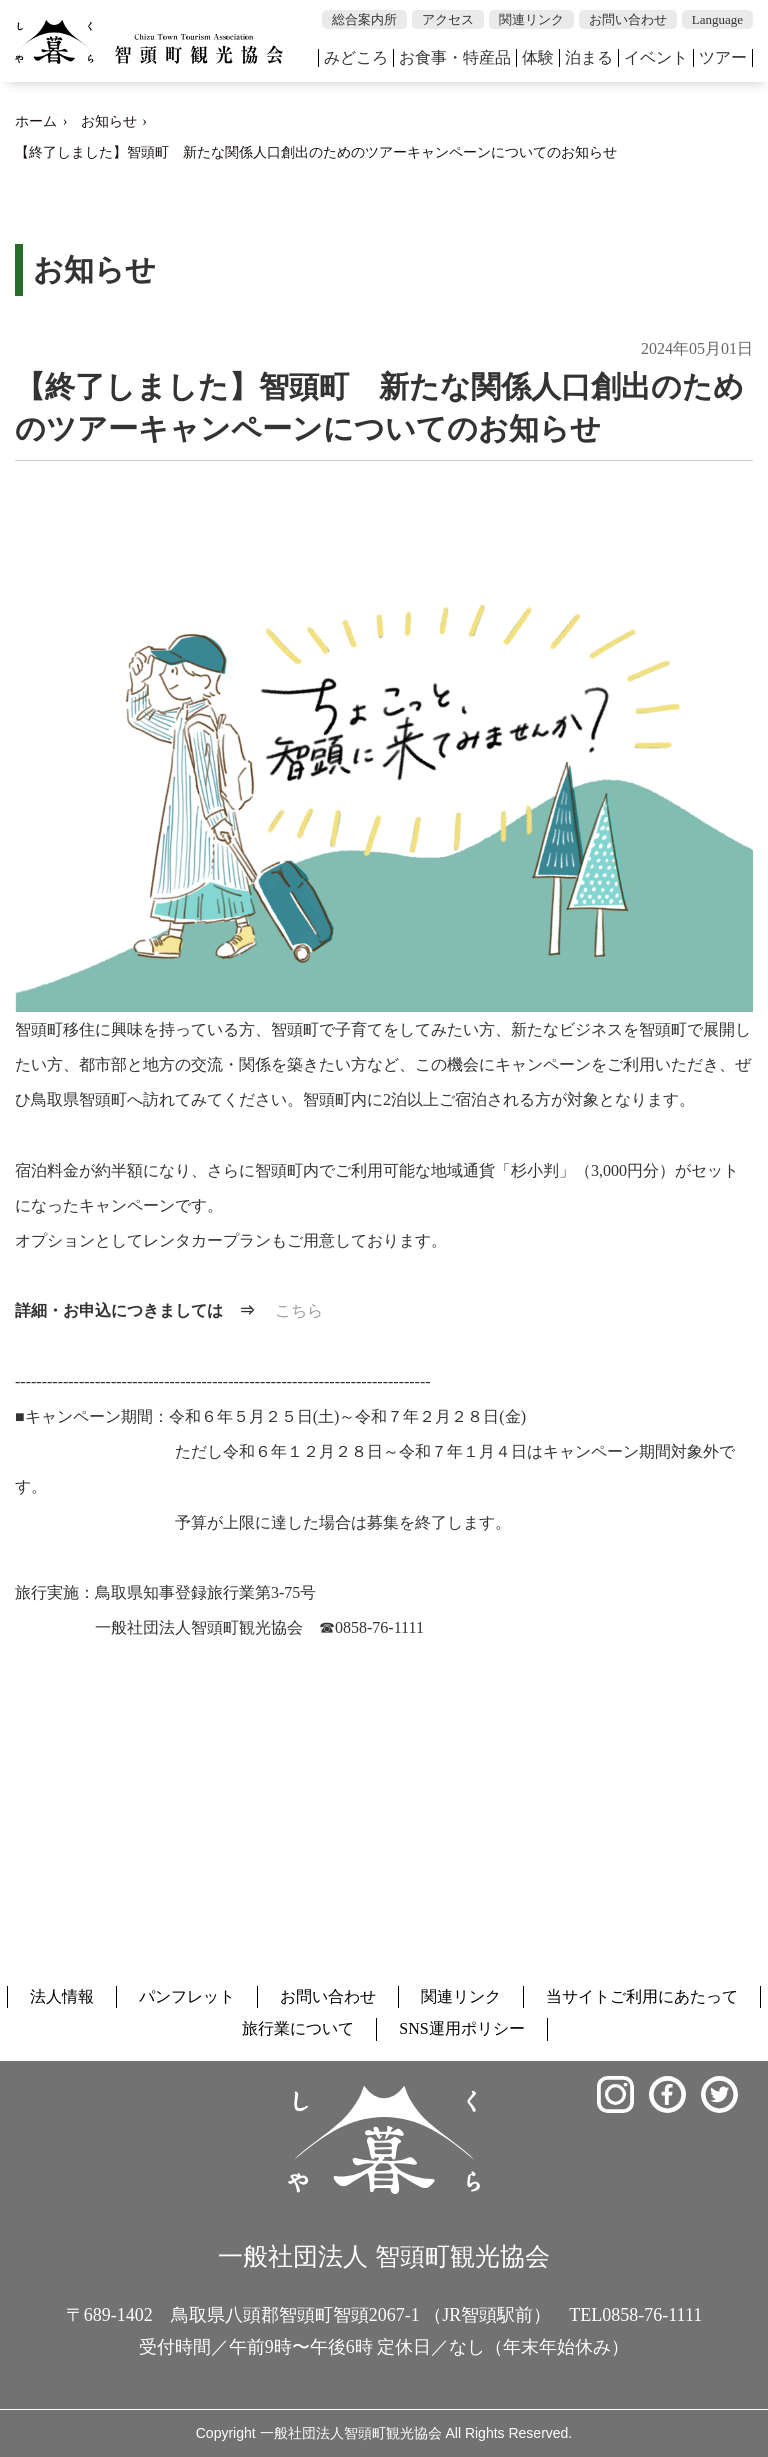  Describe the element at coordinates (628, 19) in the screenshot. I see `お問い合わせ` at that location.